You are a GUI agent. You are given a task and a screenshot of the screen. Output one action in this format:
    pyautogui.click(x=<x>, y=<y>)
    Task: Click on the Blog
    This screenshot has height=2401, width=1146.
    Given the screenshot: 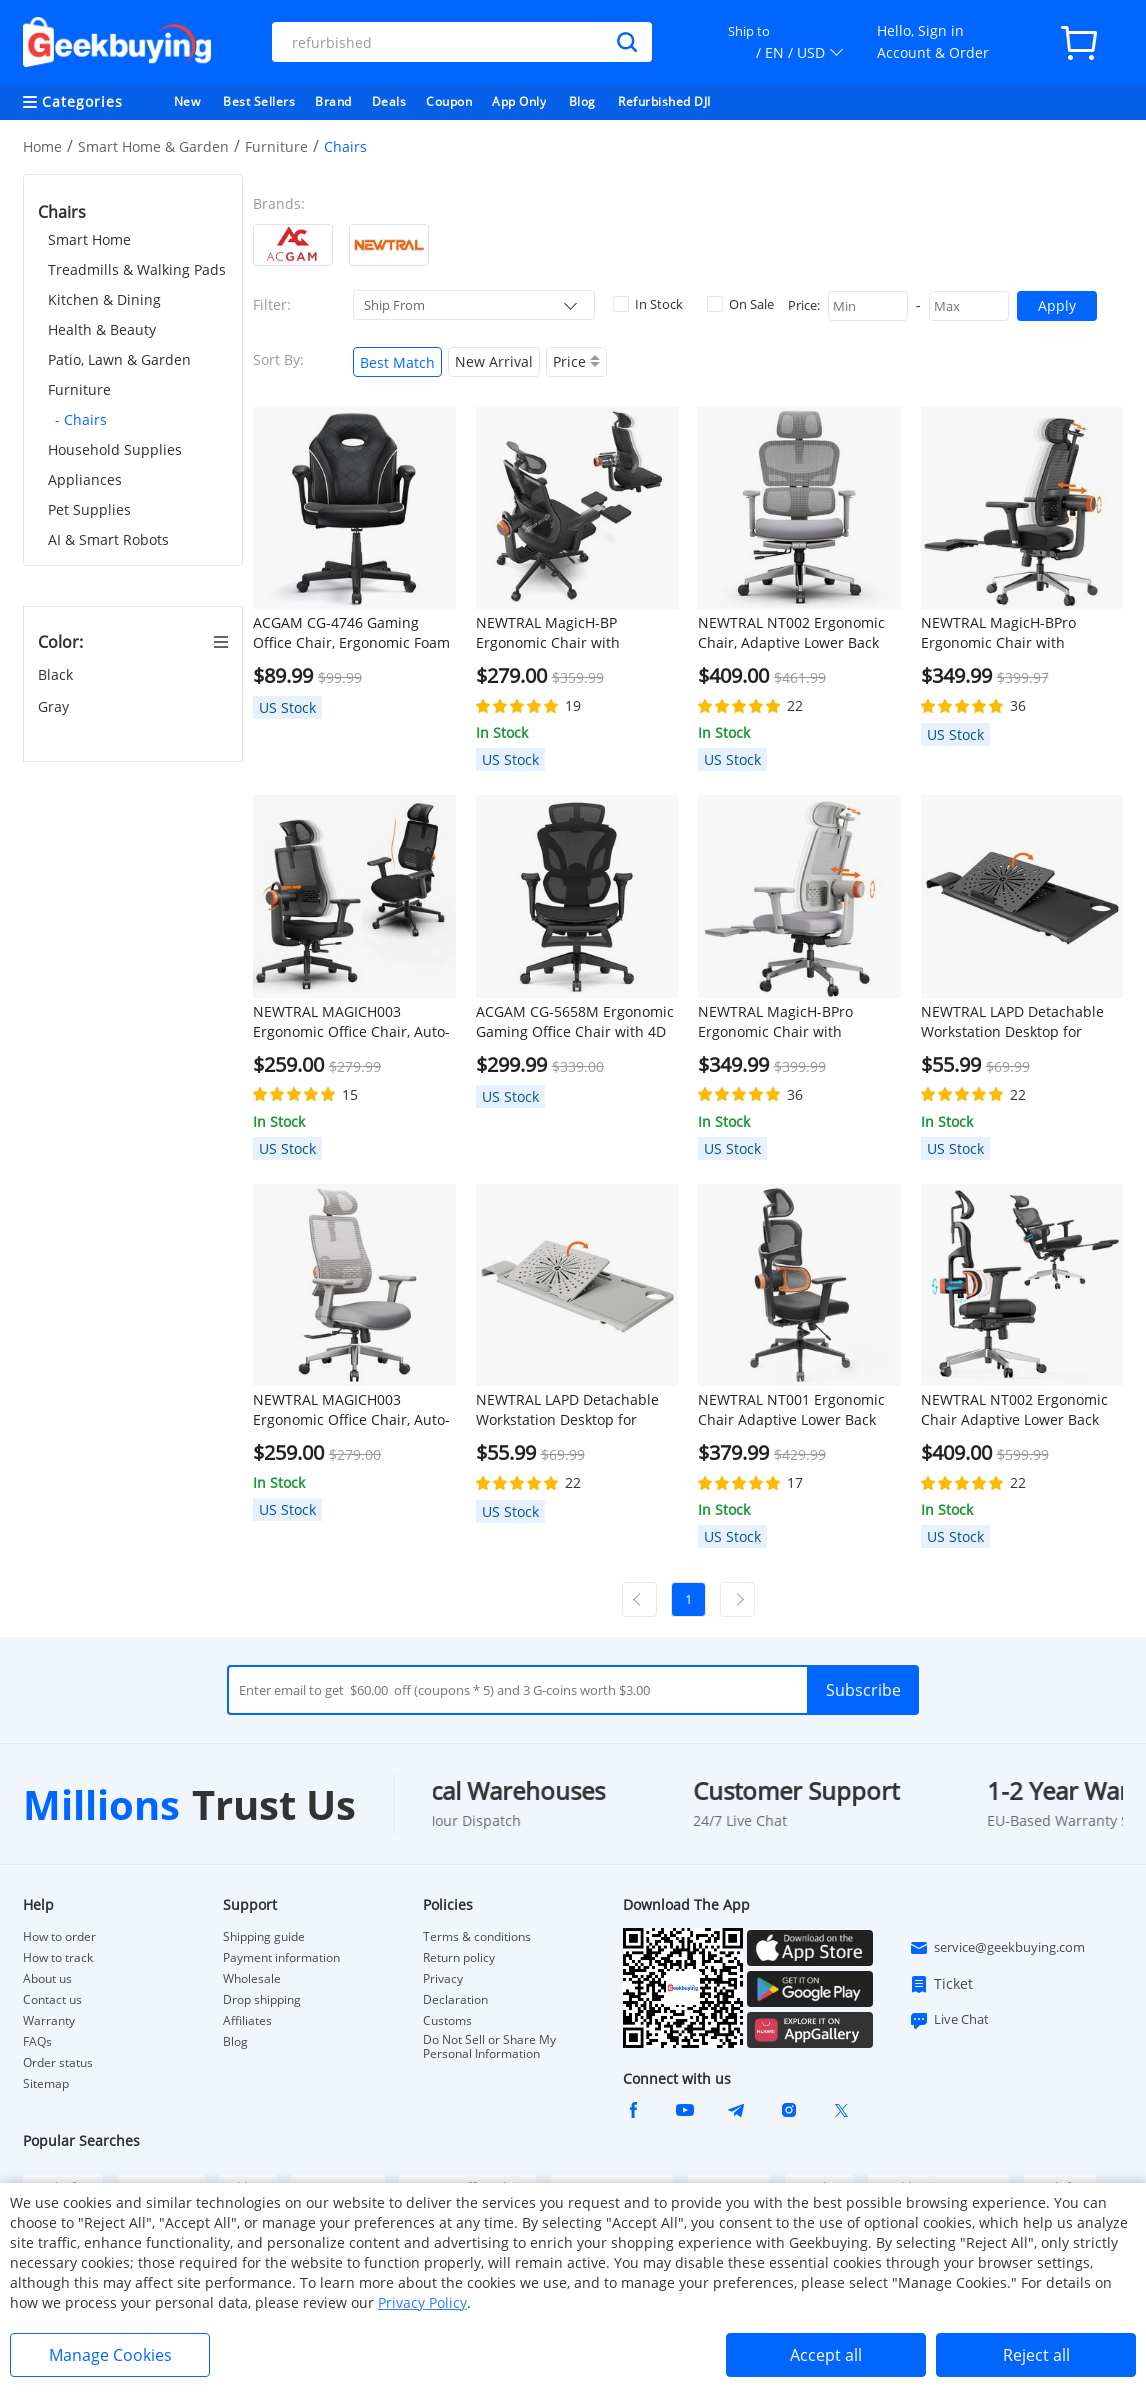 What is the action you would take?
    pyautogui.click(x=582, y=101)
    